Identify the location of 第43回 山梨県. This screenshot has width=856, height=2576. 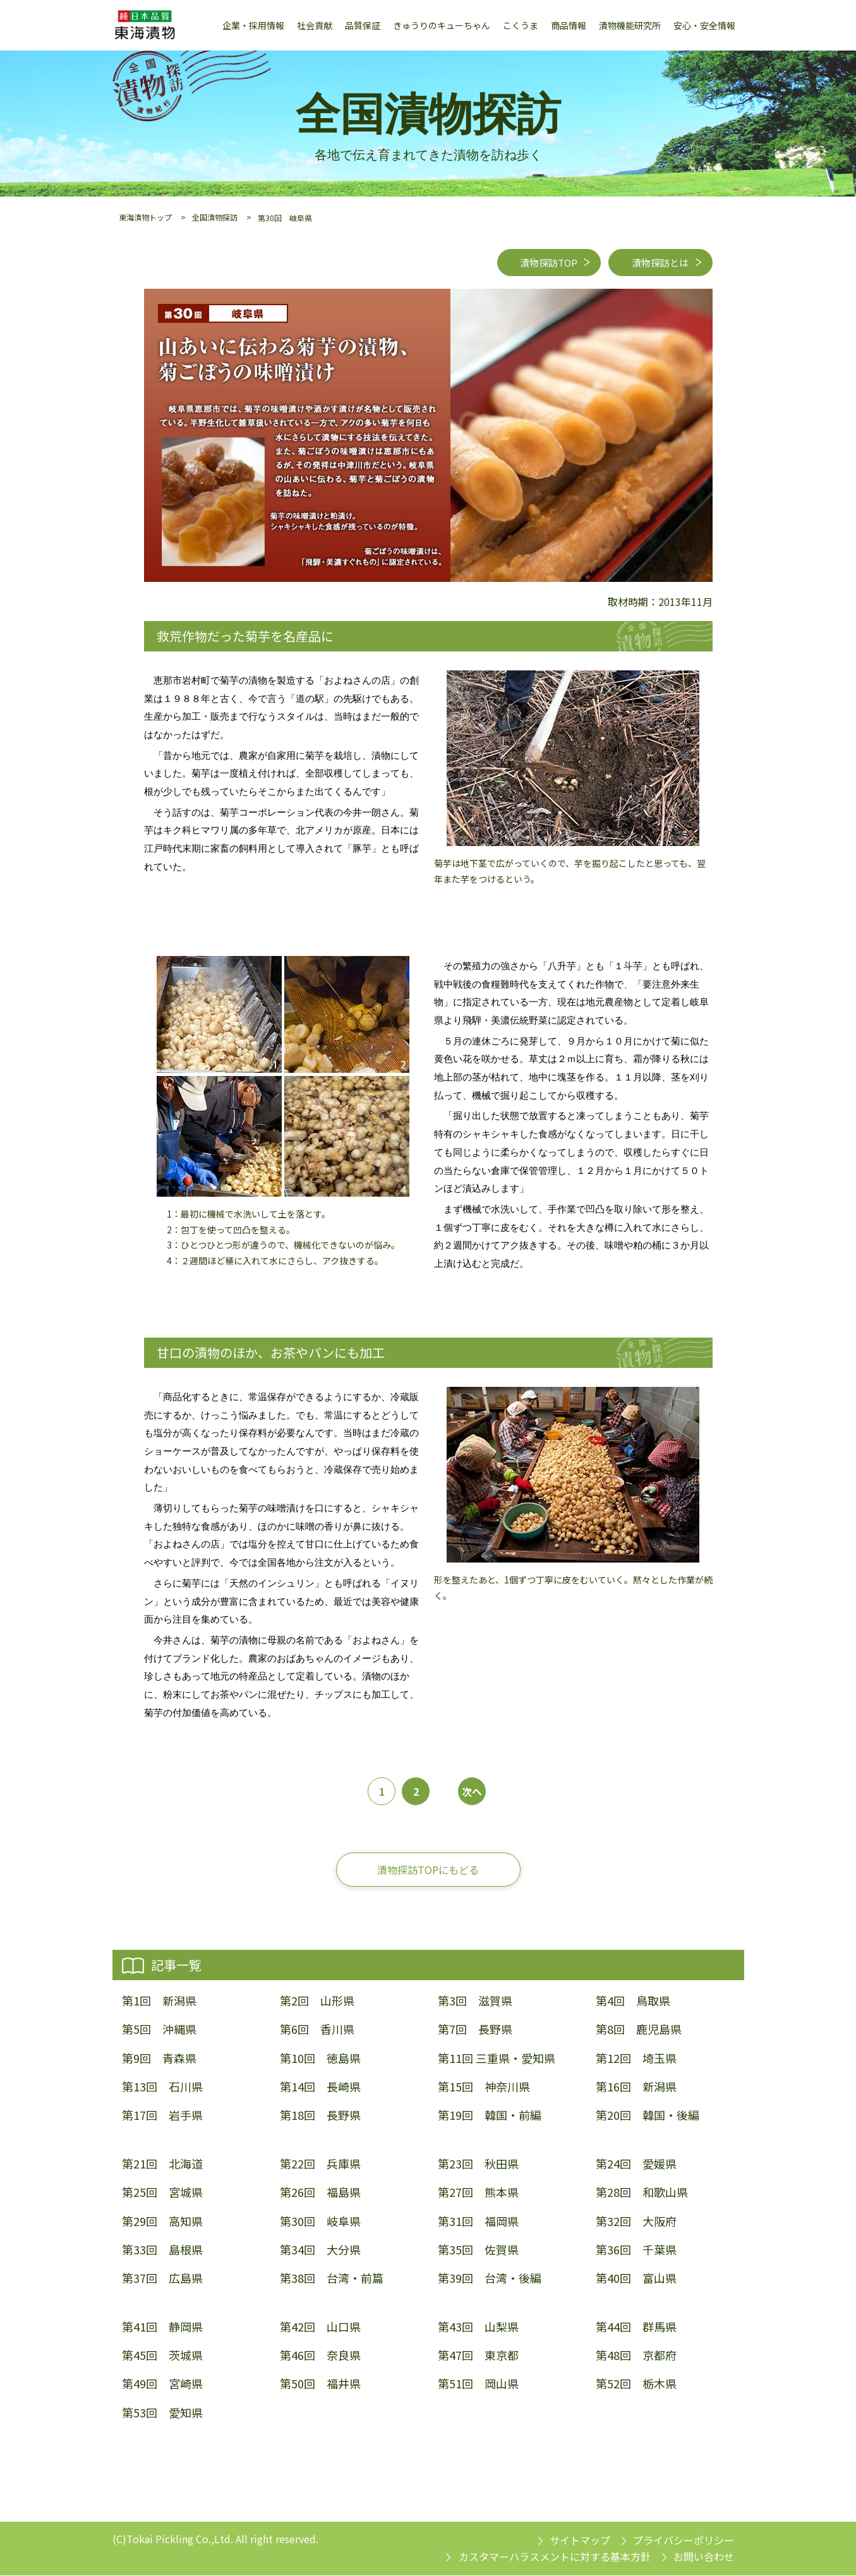
(478, 2327).